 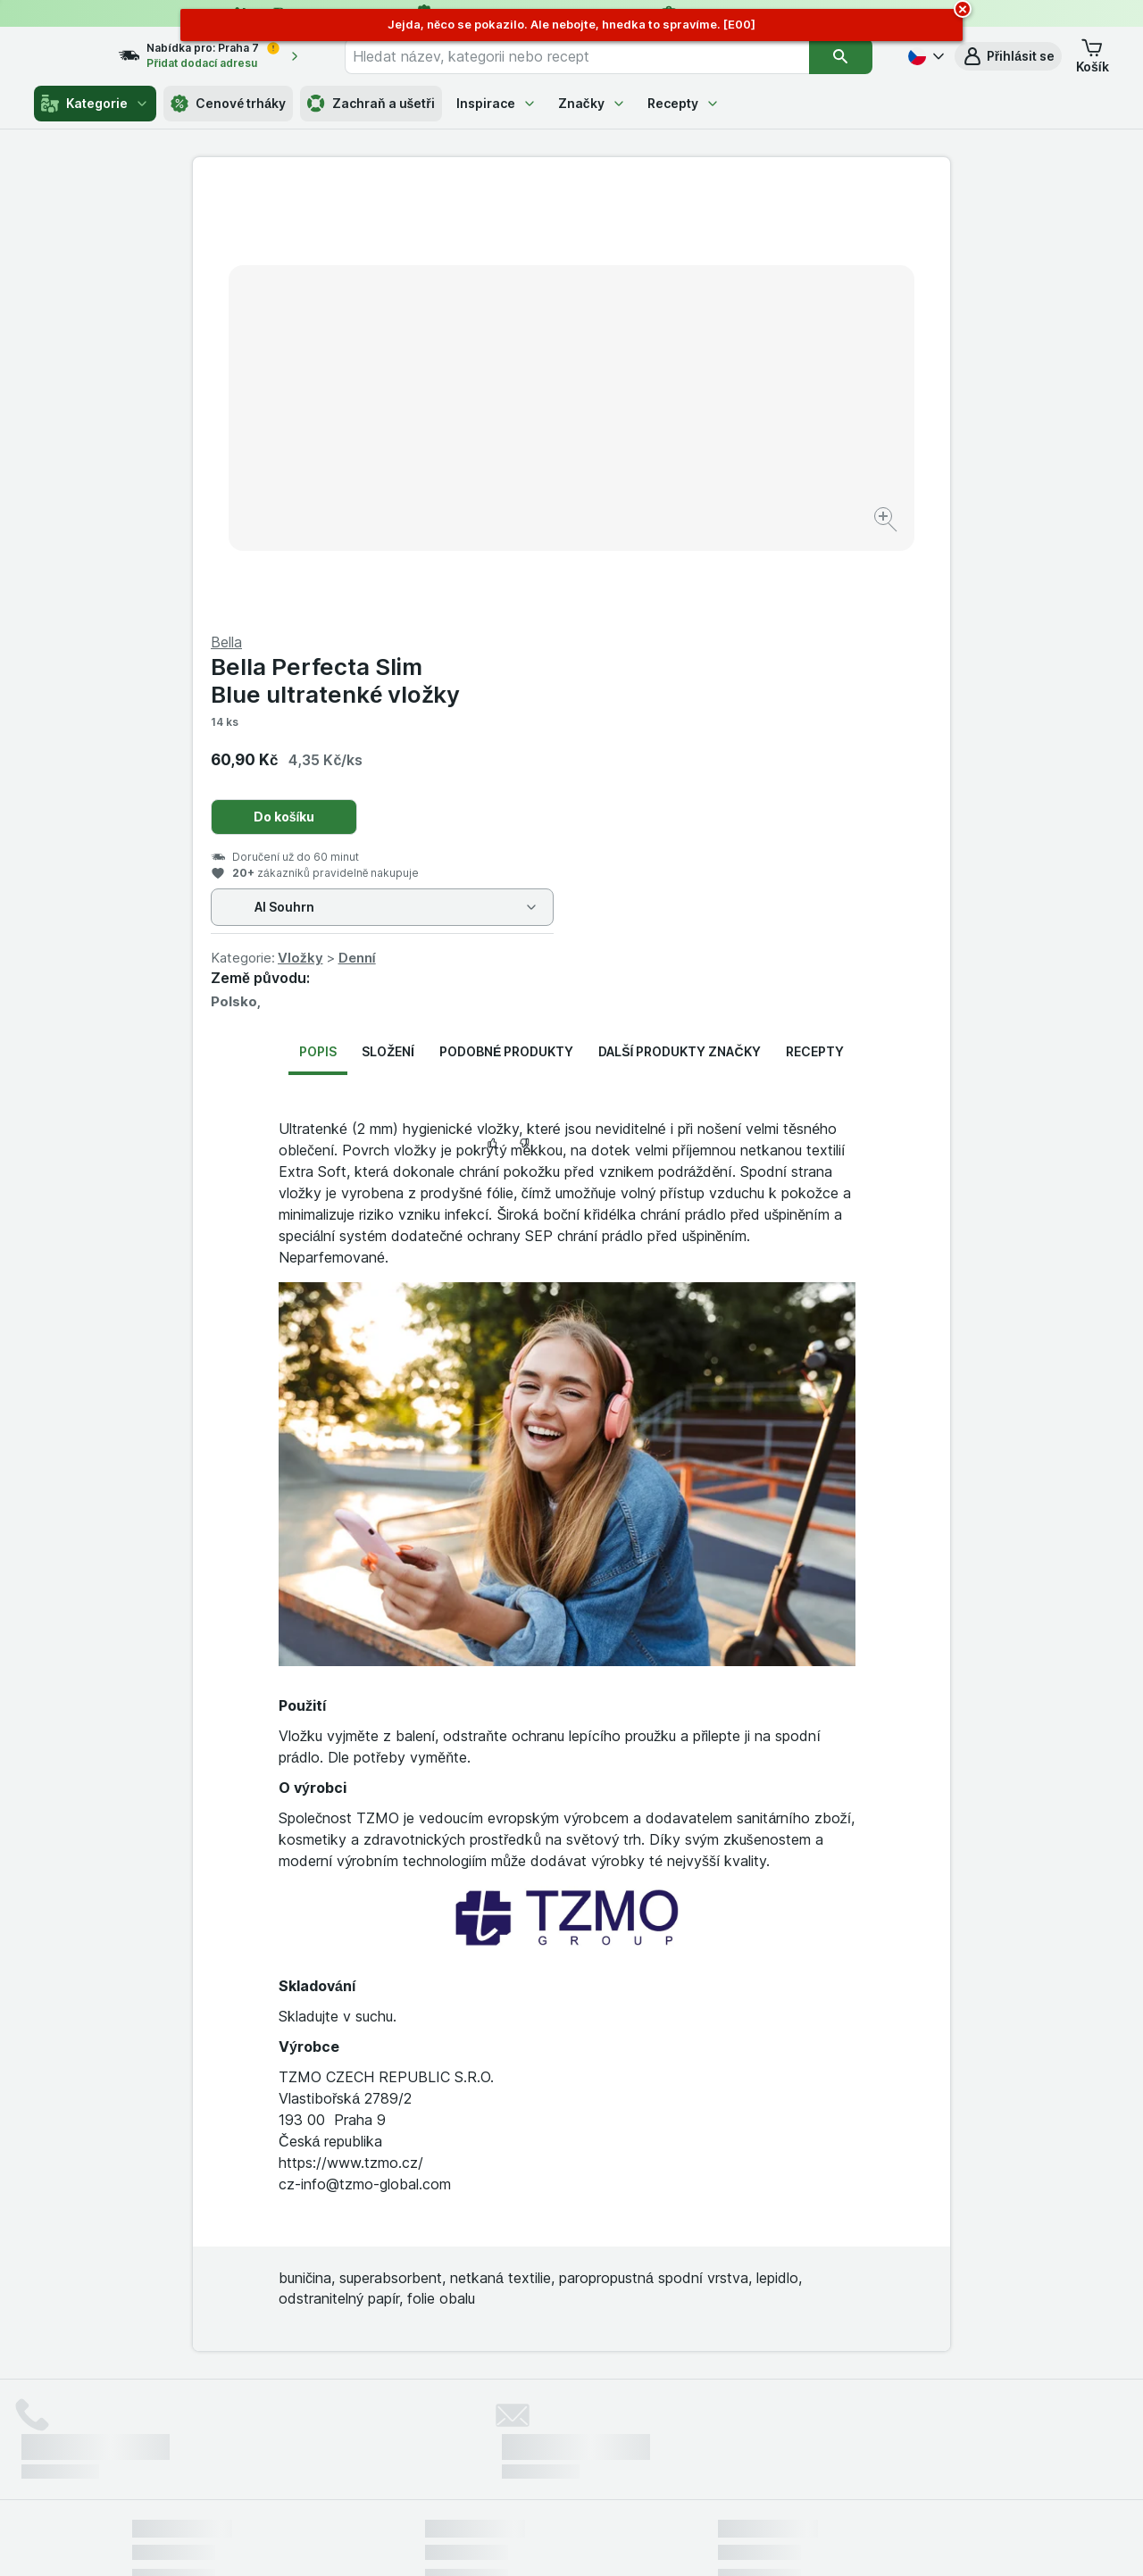 What do you see at coordinates (815, 621) in the screenshot?
I see `Recepty [tab]` at bounding box center [815, 621].